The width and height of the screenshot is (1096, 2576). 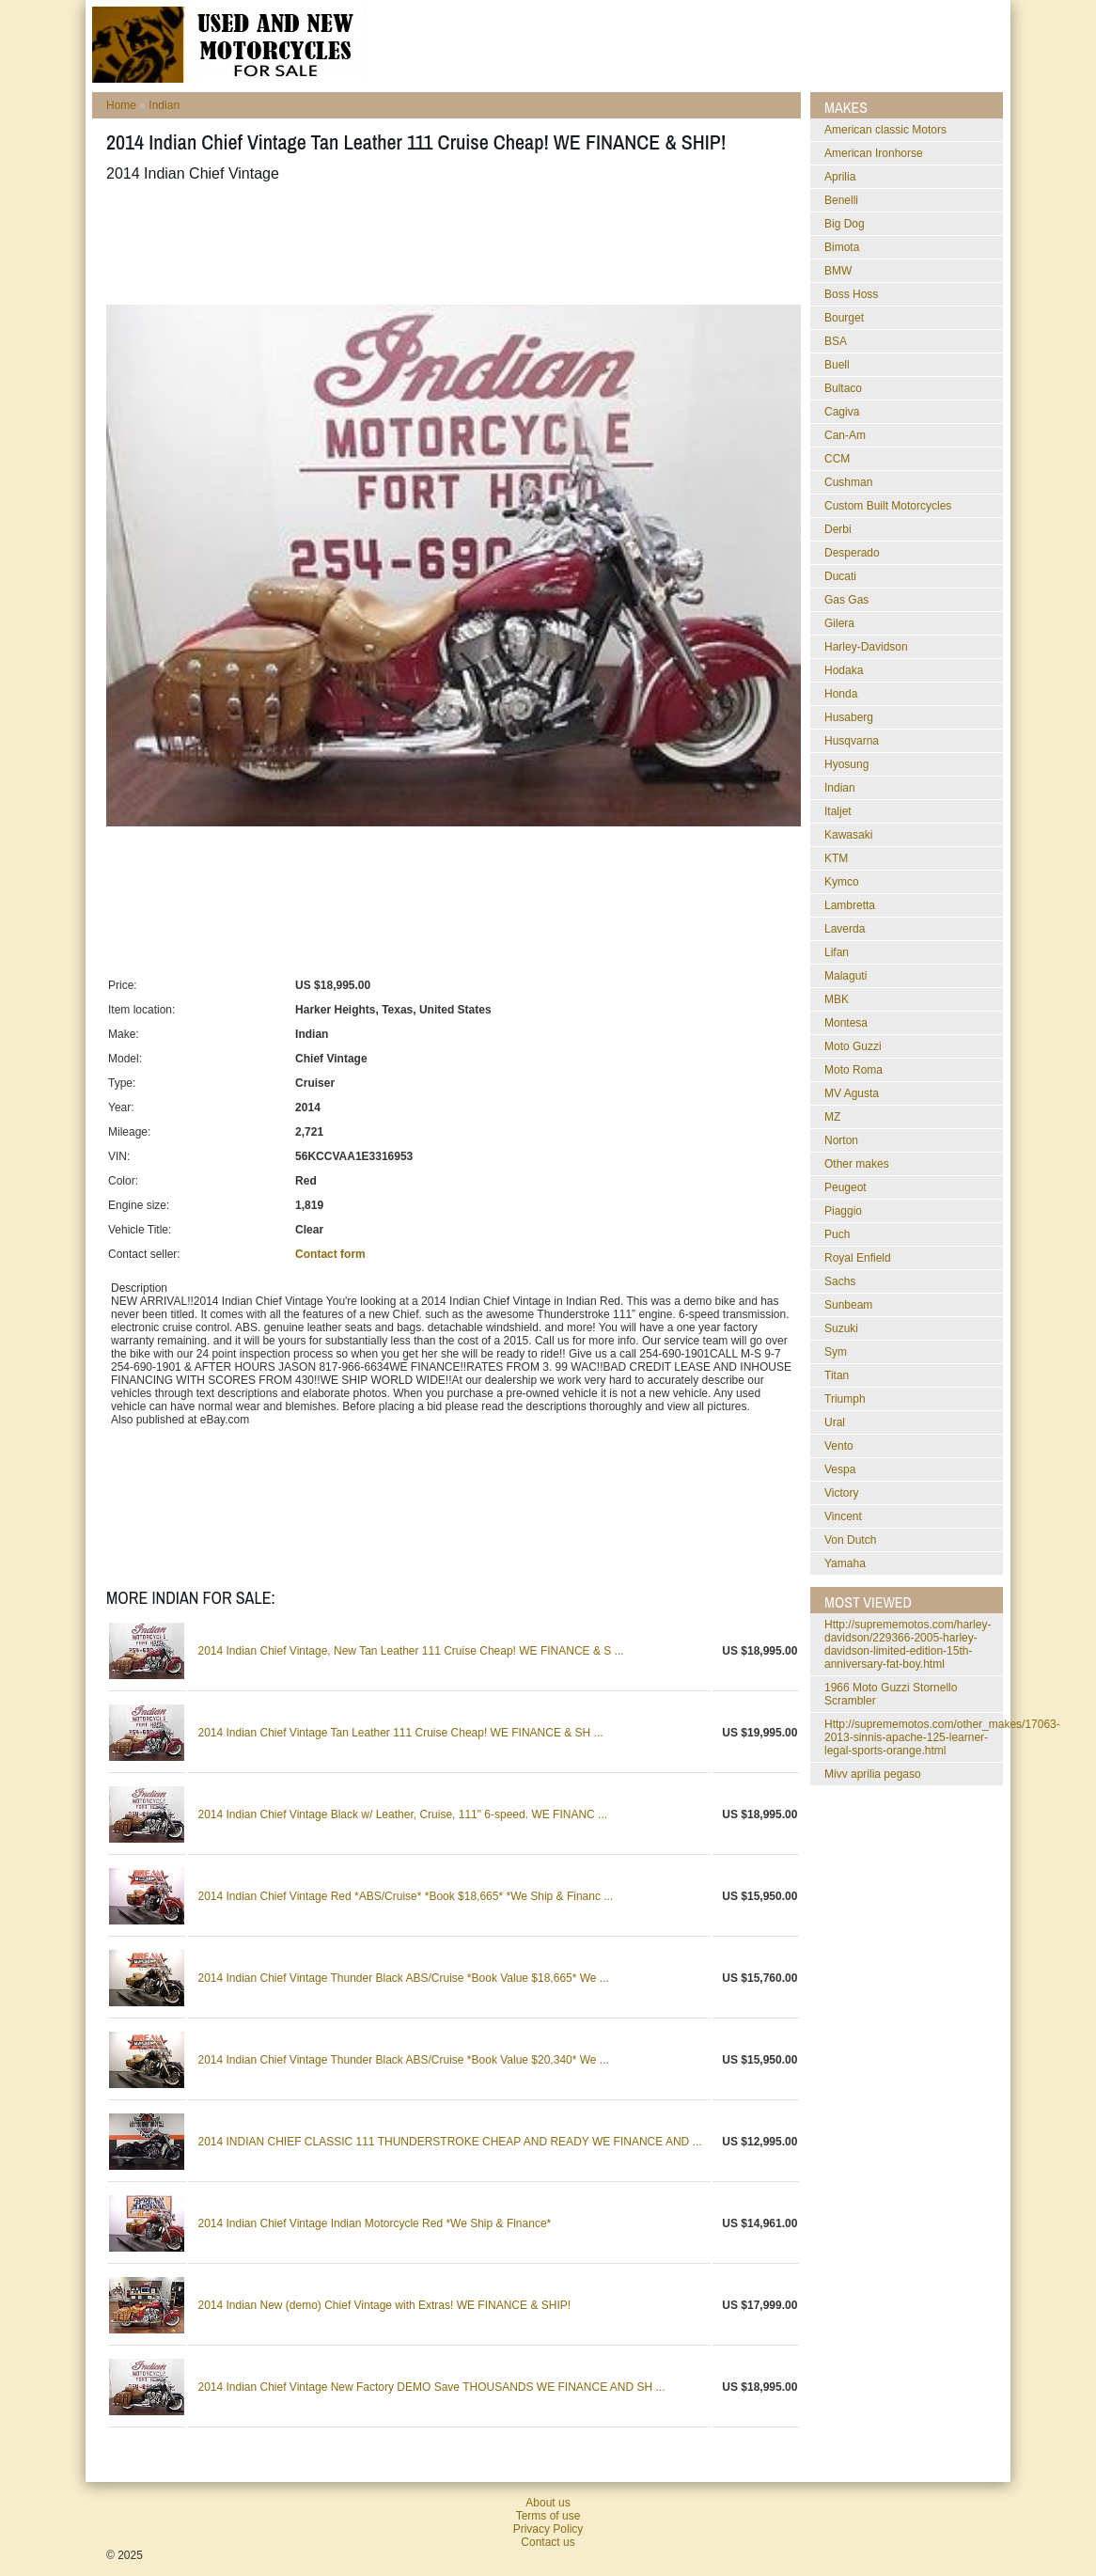 I want to click on Hyosung, so click(x=846, y=764).